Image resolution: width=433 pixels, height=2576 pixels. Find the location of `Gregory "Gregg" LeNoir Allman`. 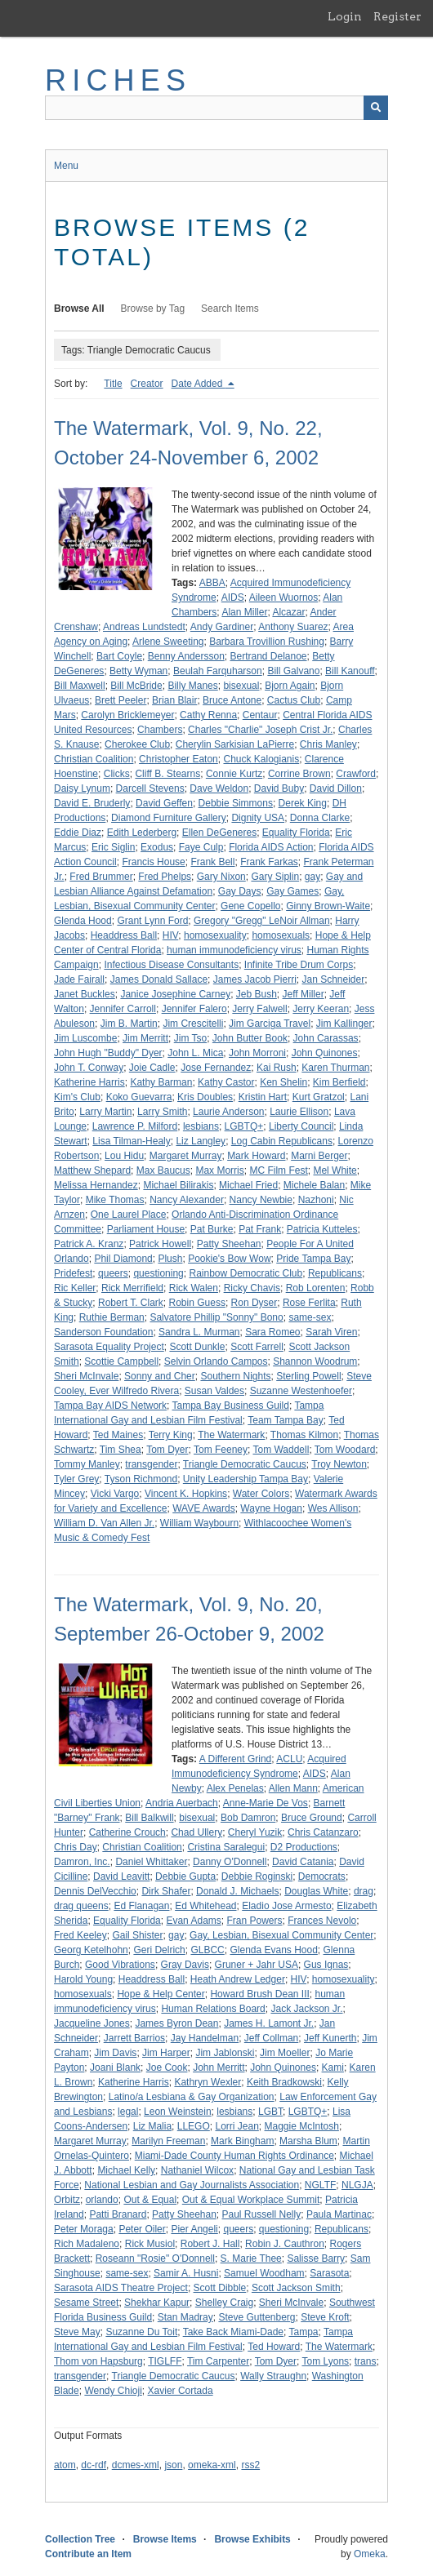

Gregory "Gregg" LeNoir Allman is located at coordinates (262, 920).